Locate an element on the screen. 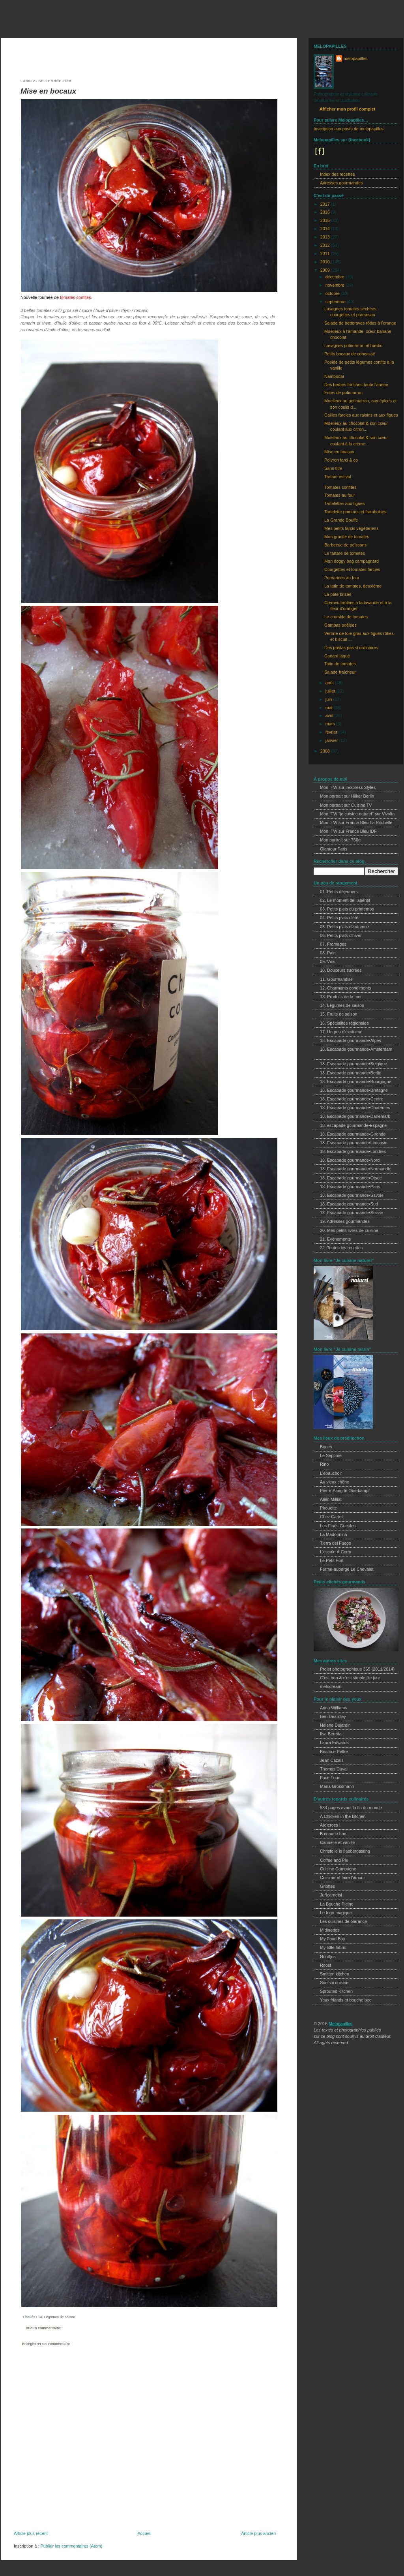 The height and width of the screenshot is (2576, 404). Tatin de tomates is located at coordinates (339, 663).